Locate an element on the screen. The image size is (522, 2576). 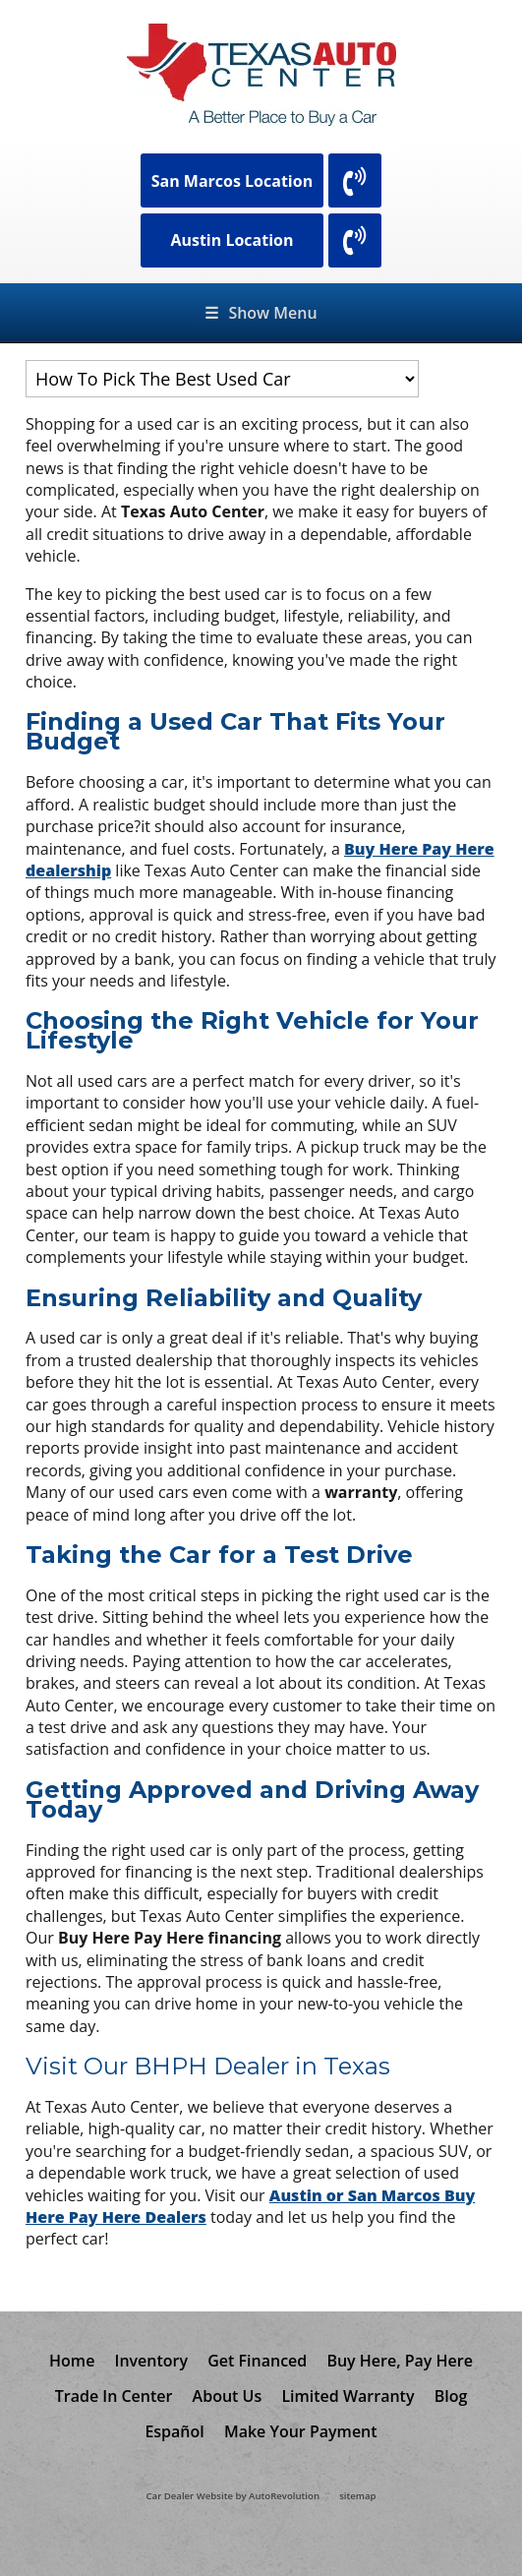
Inventory is located at coordinates (152, 2360).